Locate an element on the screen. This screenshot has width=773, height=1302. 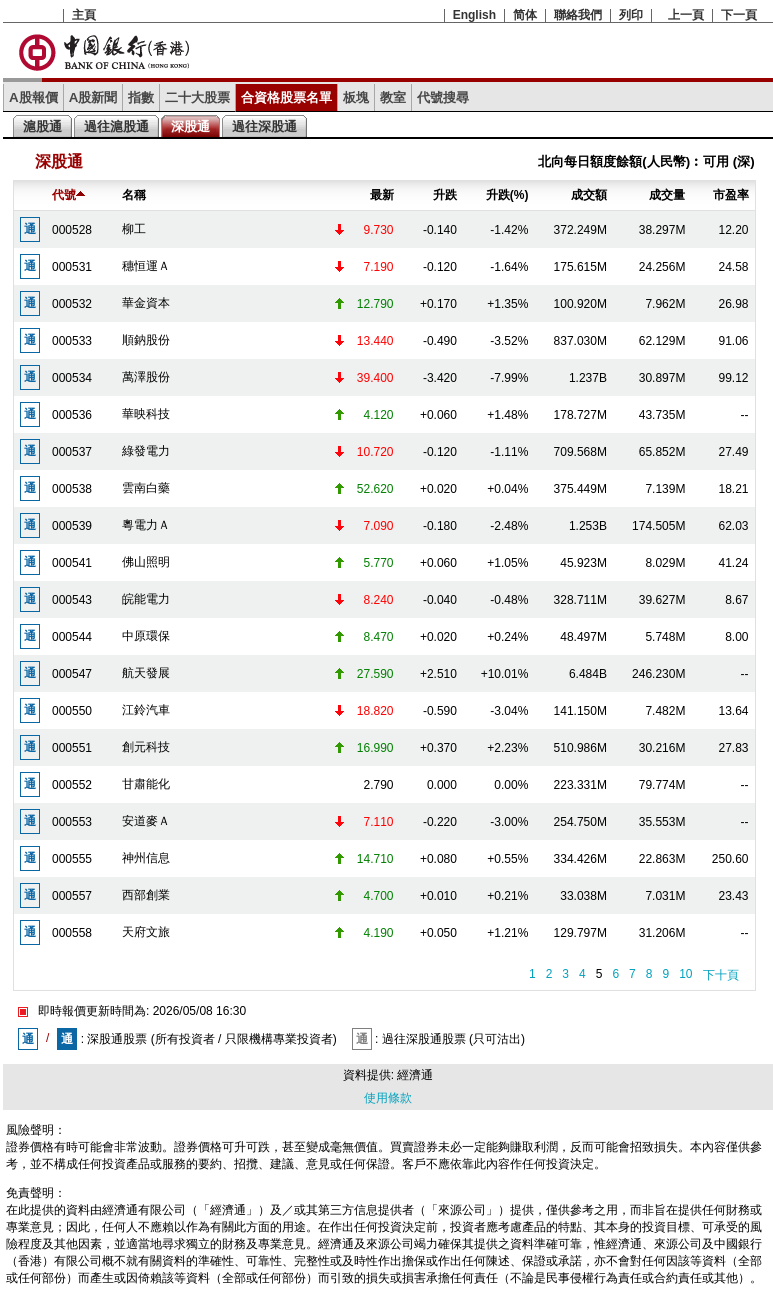
000536 is located at coordinates (72, 415).